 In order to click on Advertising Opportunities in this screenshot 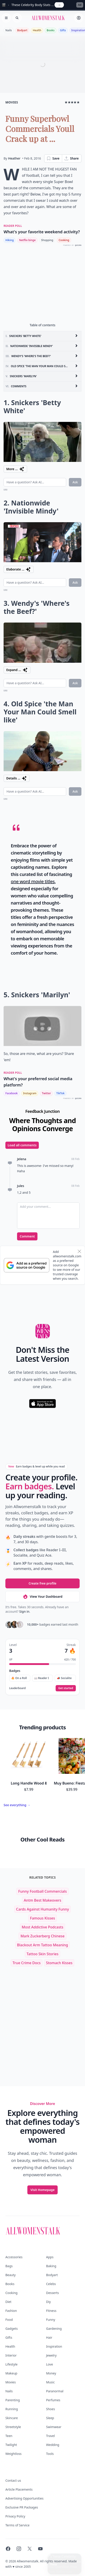, I will do `click(24, 2466)`.